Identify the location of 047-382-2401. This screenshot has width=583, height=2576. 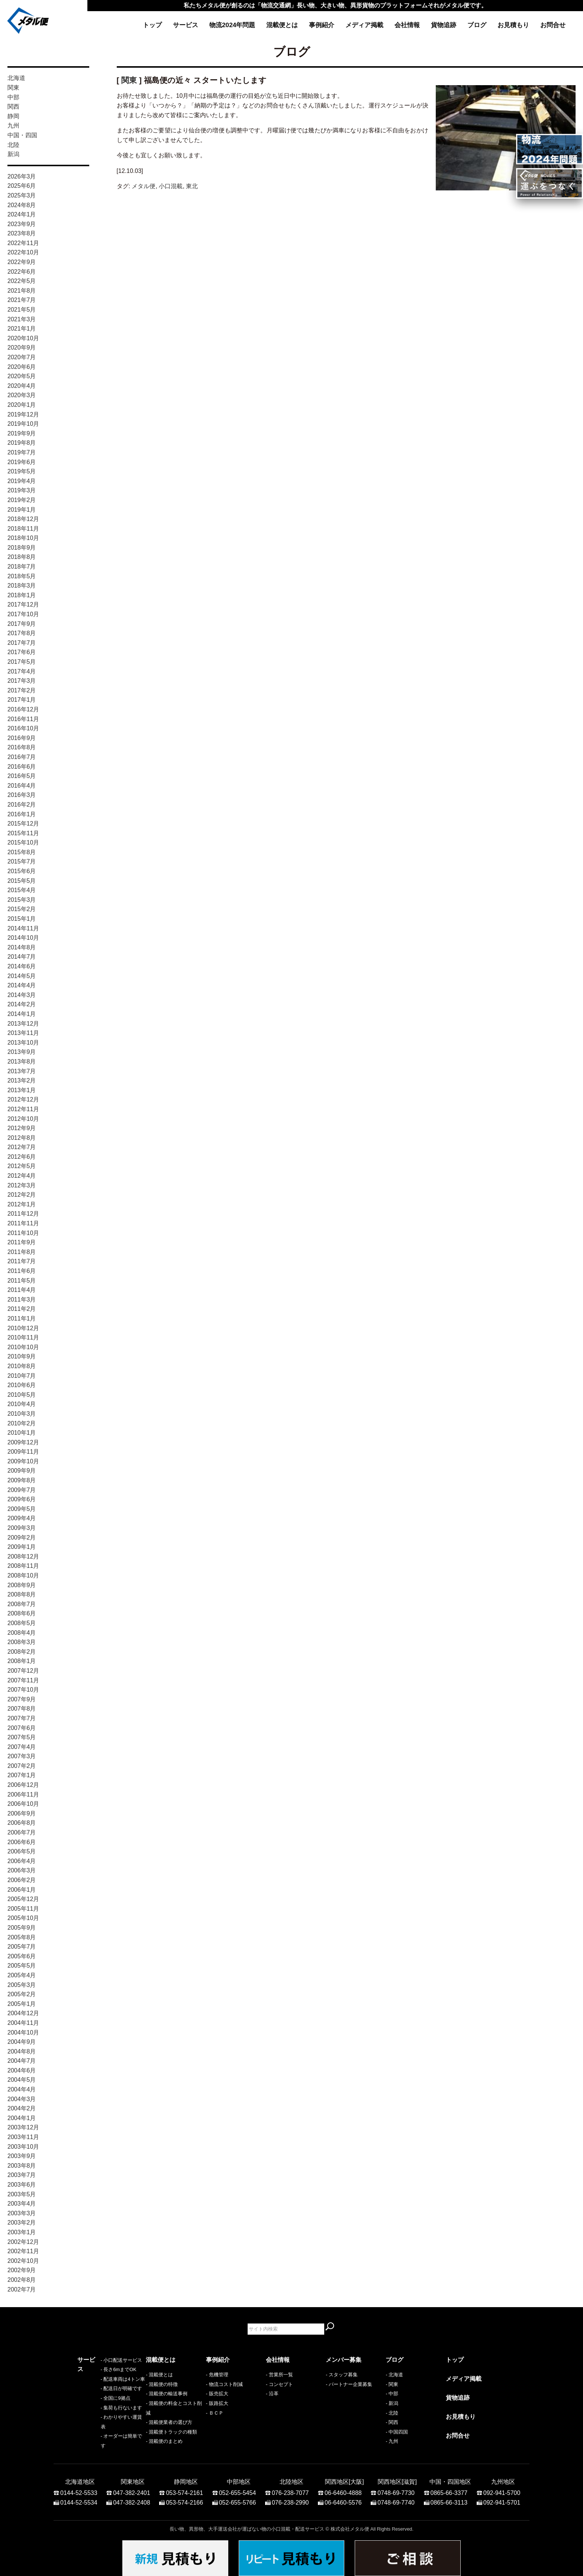
(131, 2489).